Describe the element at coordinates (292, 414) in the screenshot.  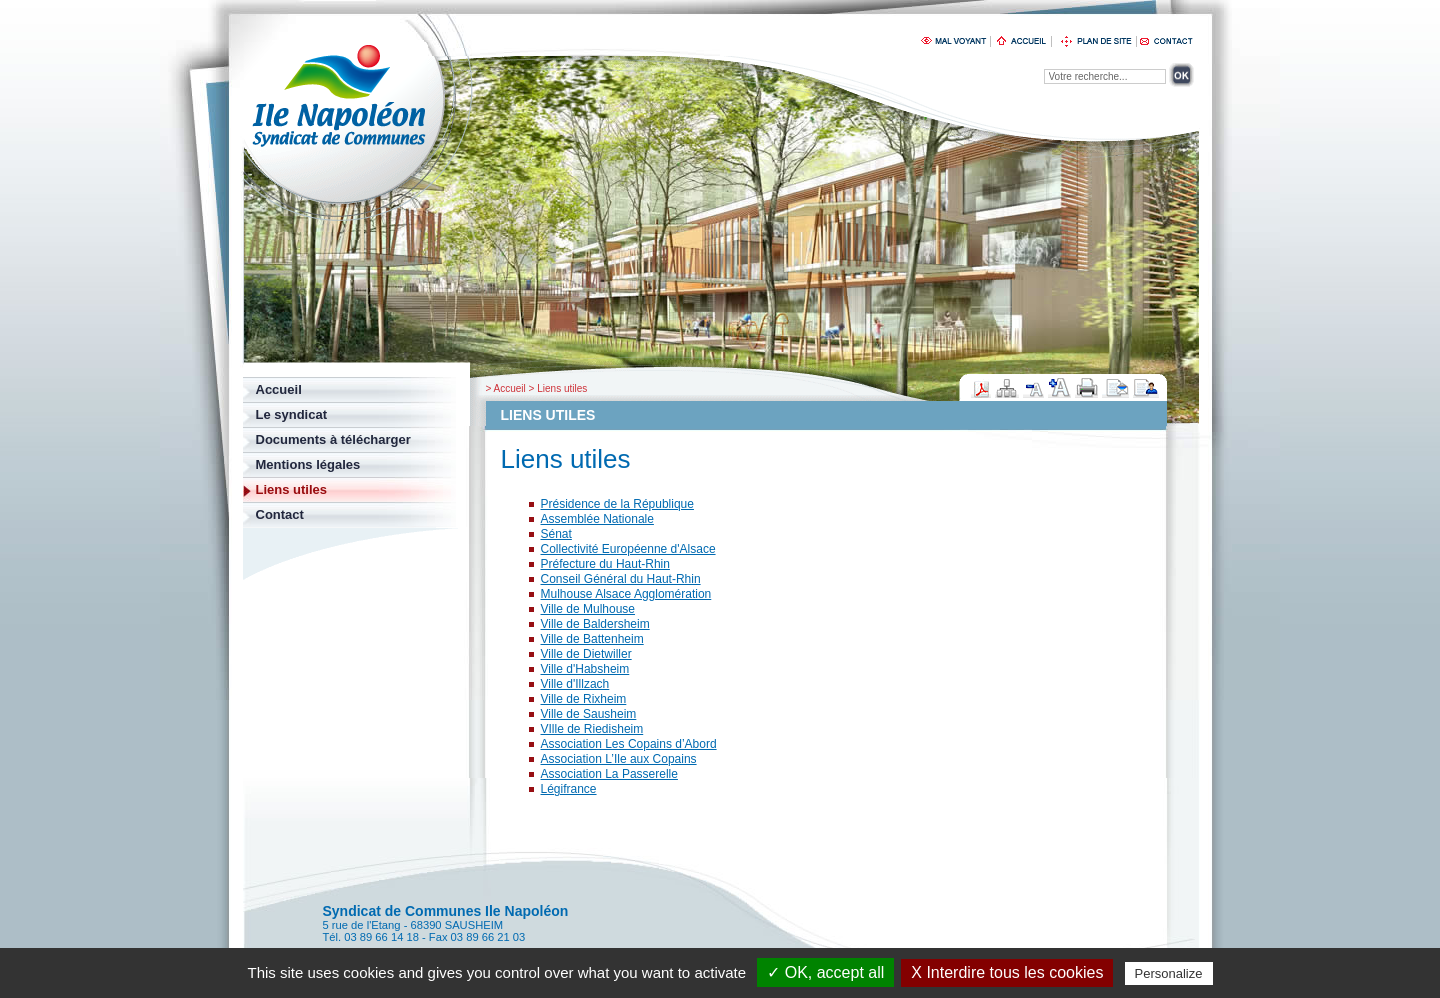
I see `Le syndicat` at that location.